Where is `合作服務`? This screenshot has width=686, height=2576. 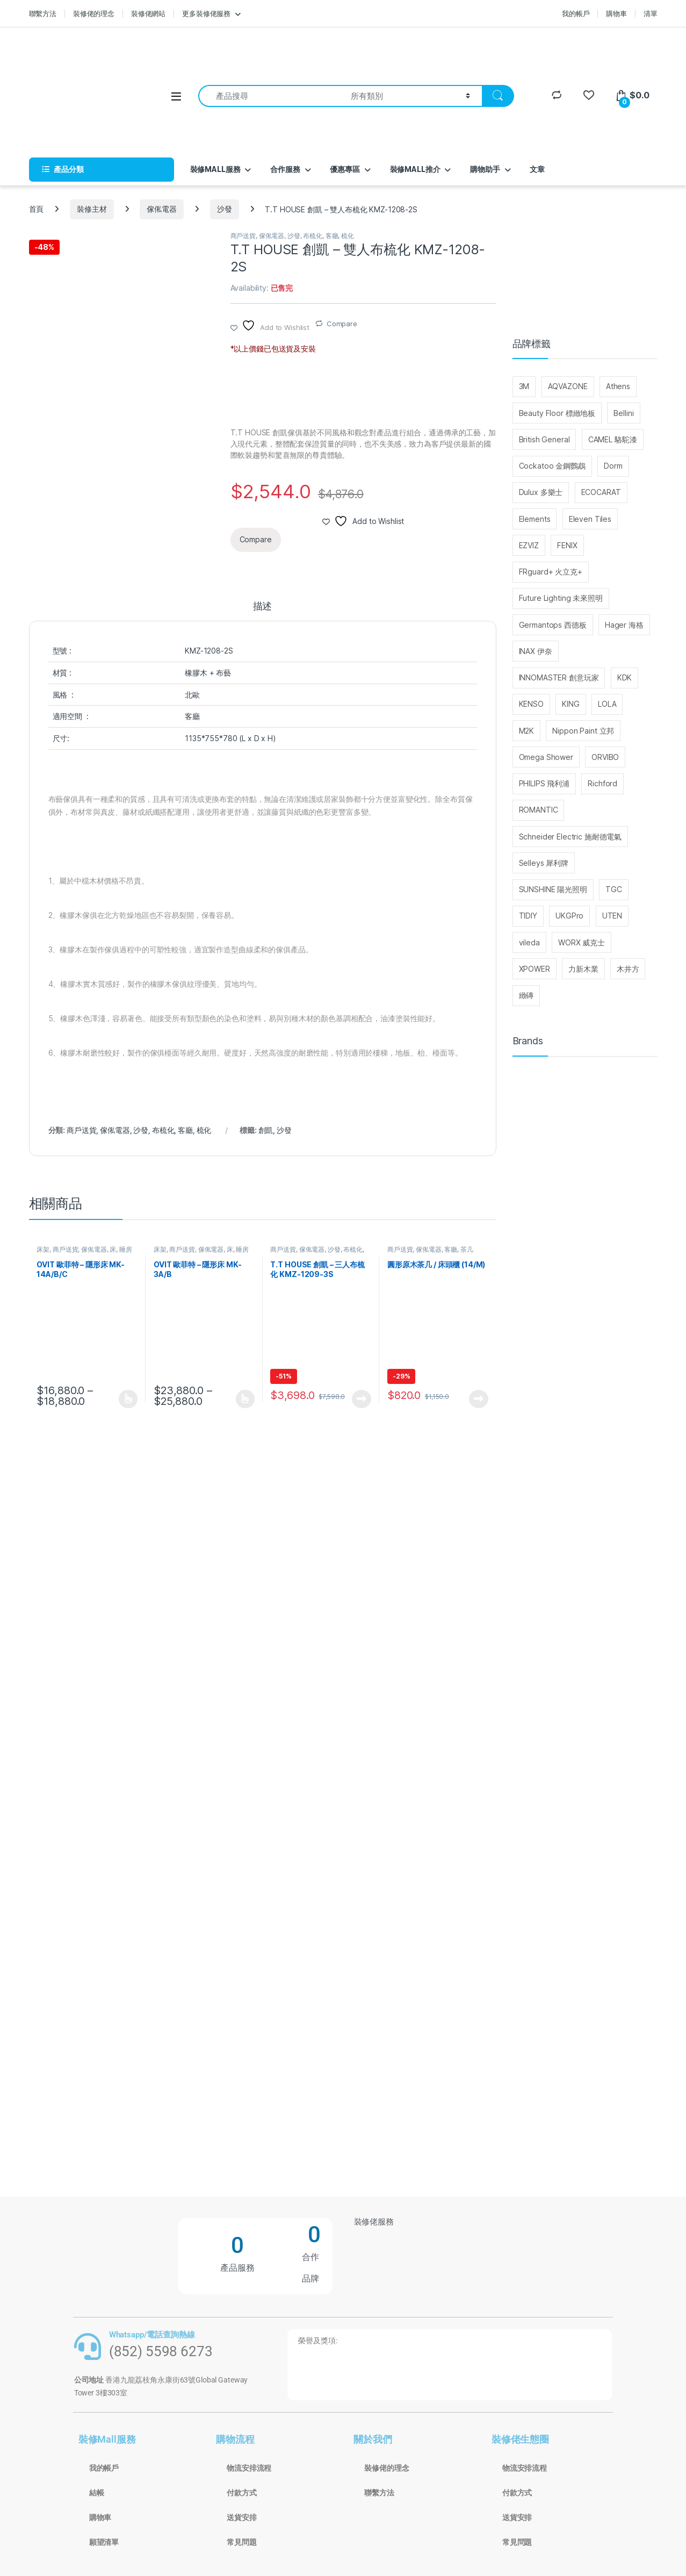 合作服務 is located at coordinates (285, 169).